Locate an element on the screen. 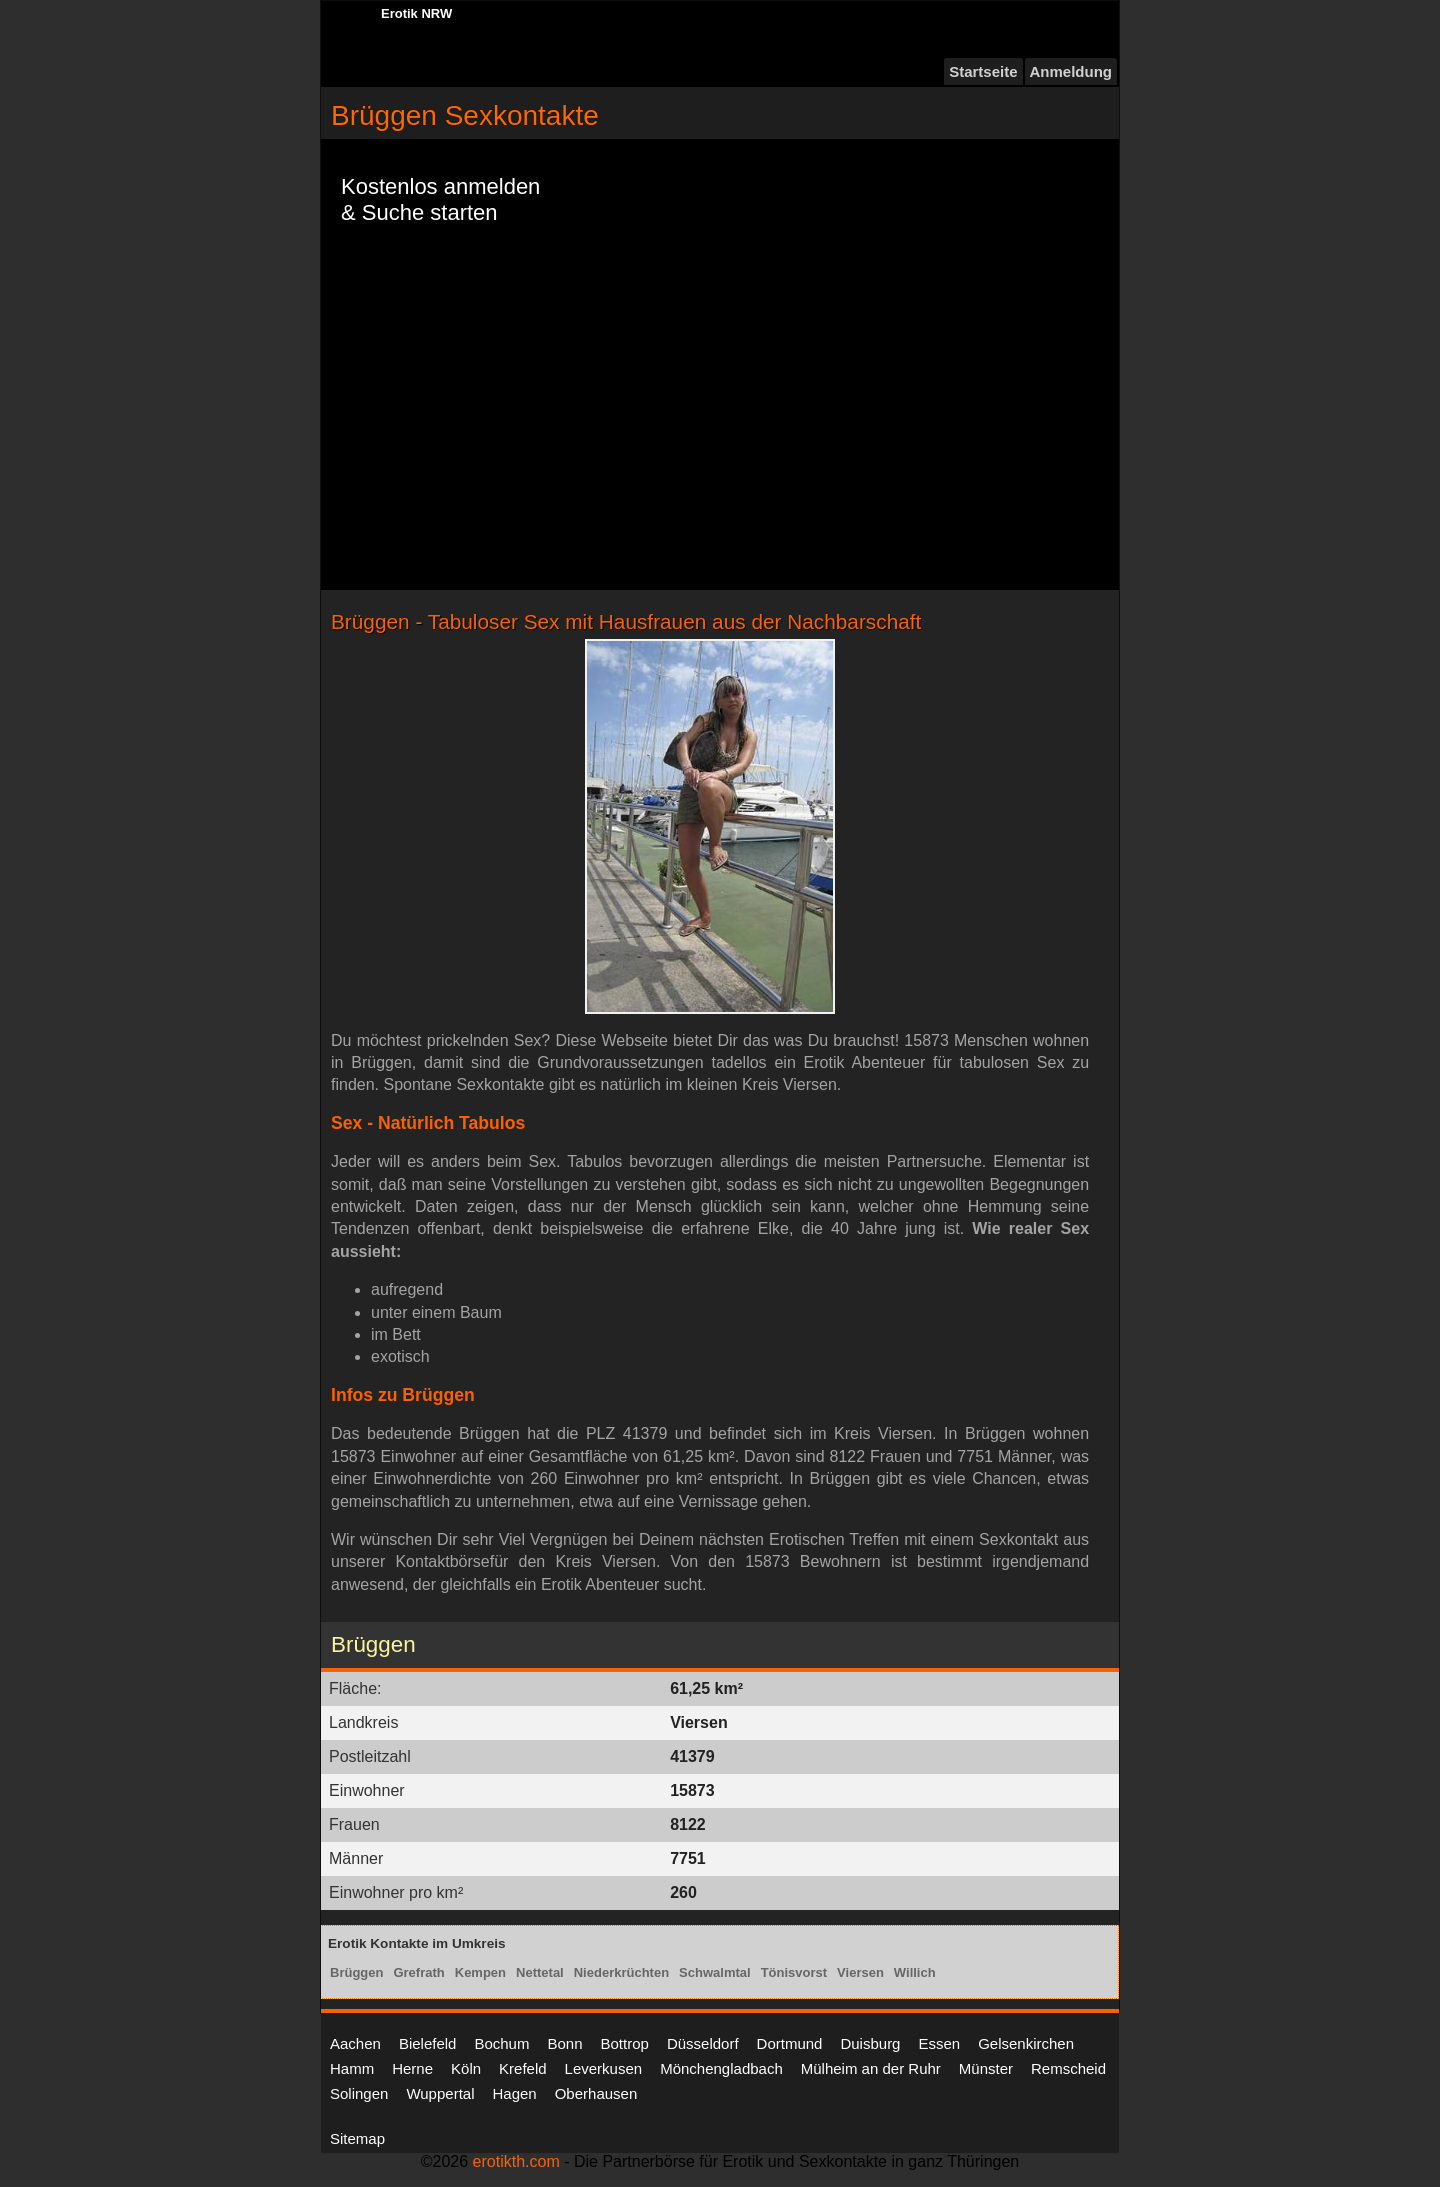 This screenshot has height=2187, width=1440. Willich is located at coordinates (915, 1972).